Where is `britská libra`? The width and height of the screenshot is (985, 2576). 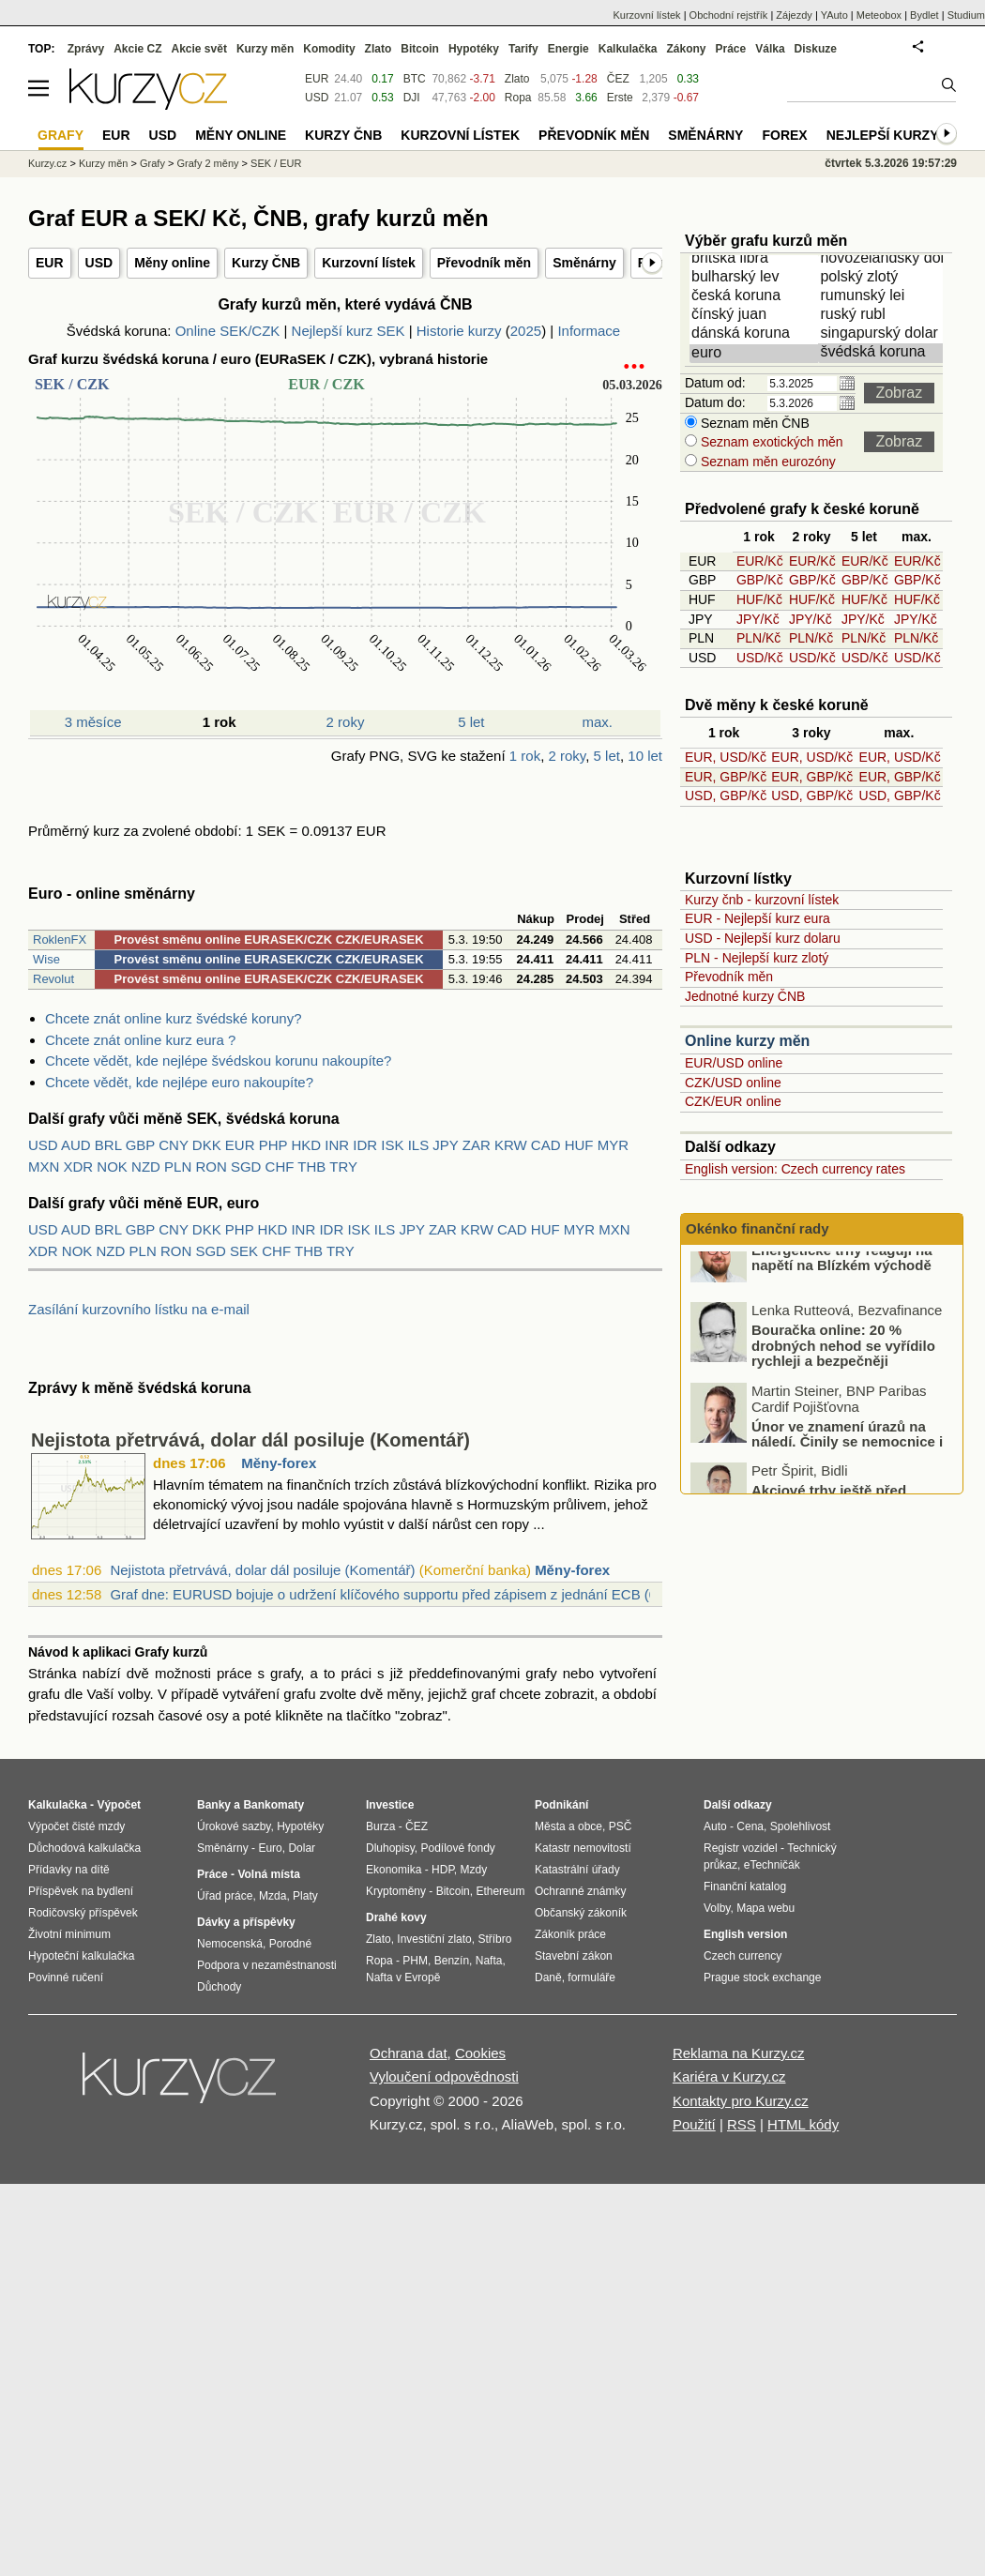 britská libra is located at coordinates (755, 259).